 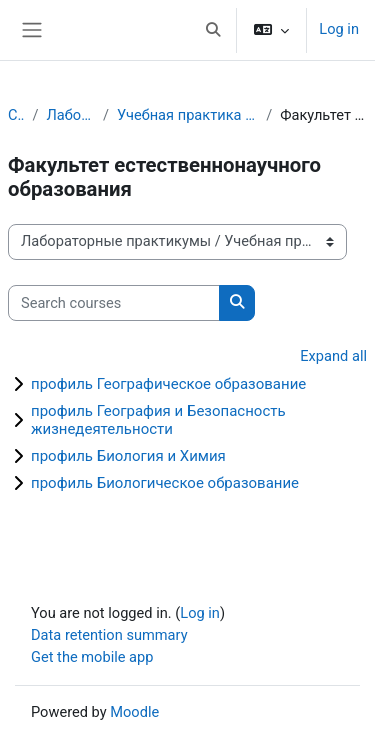 I want to click on Expand all, so click(x=333, y=356).